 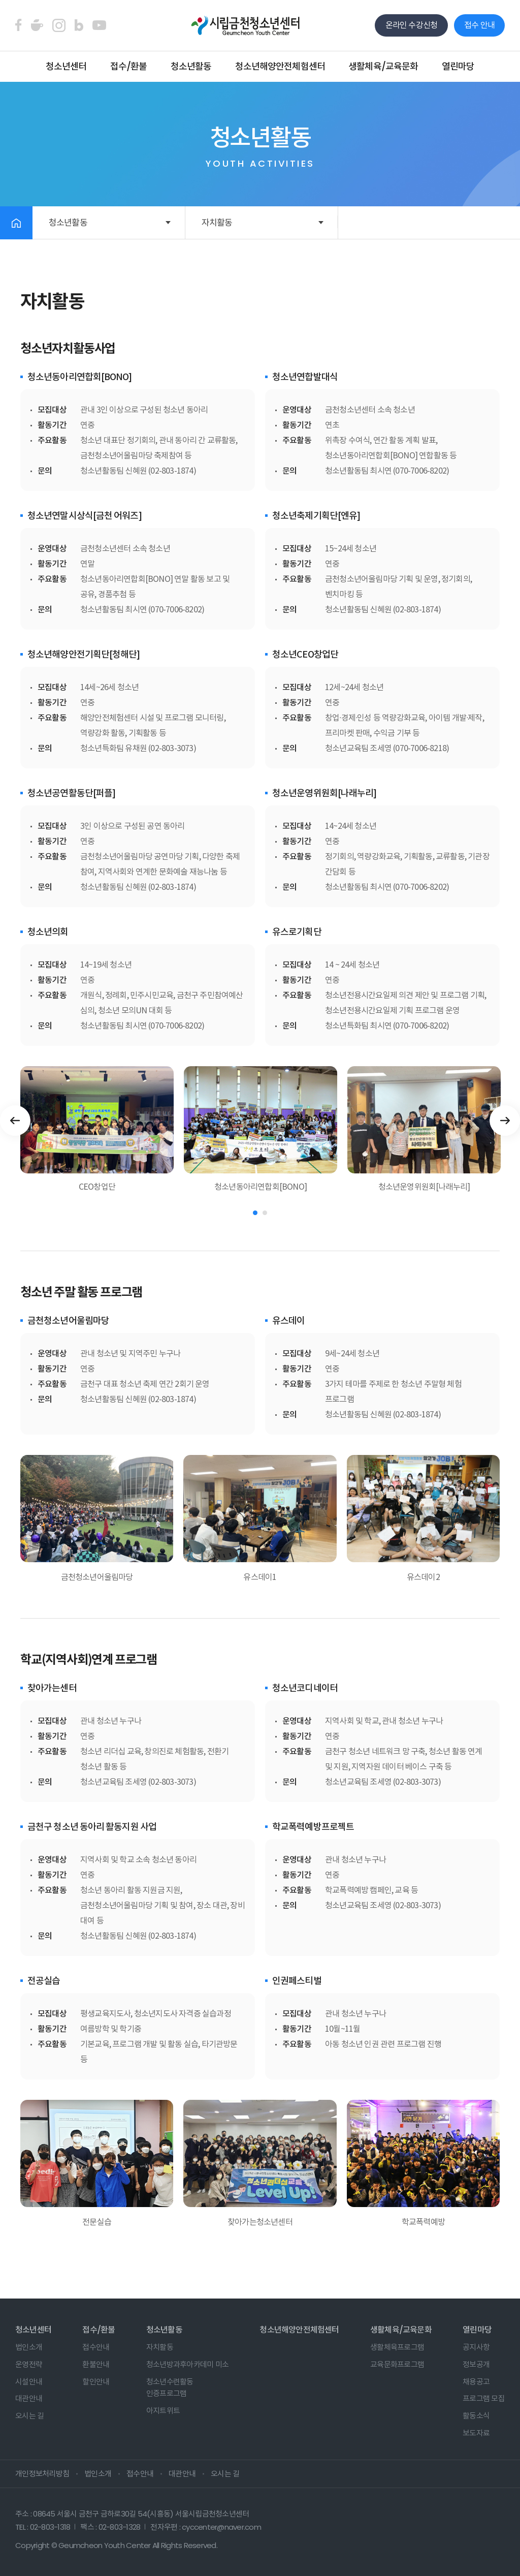 What do you see at coordinates (95, 2381) in the screenshot?
I see `할인안내` at bounding box center [95, 2381].